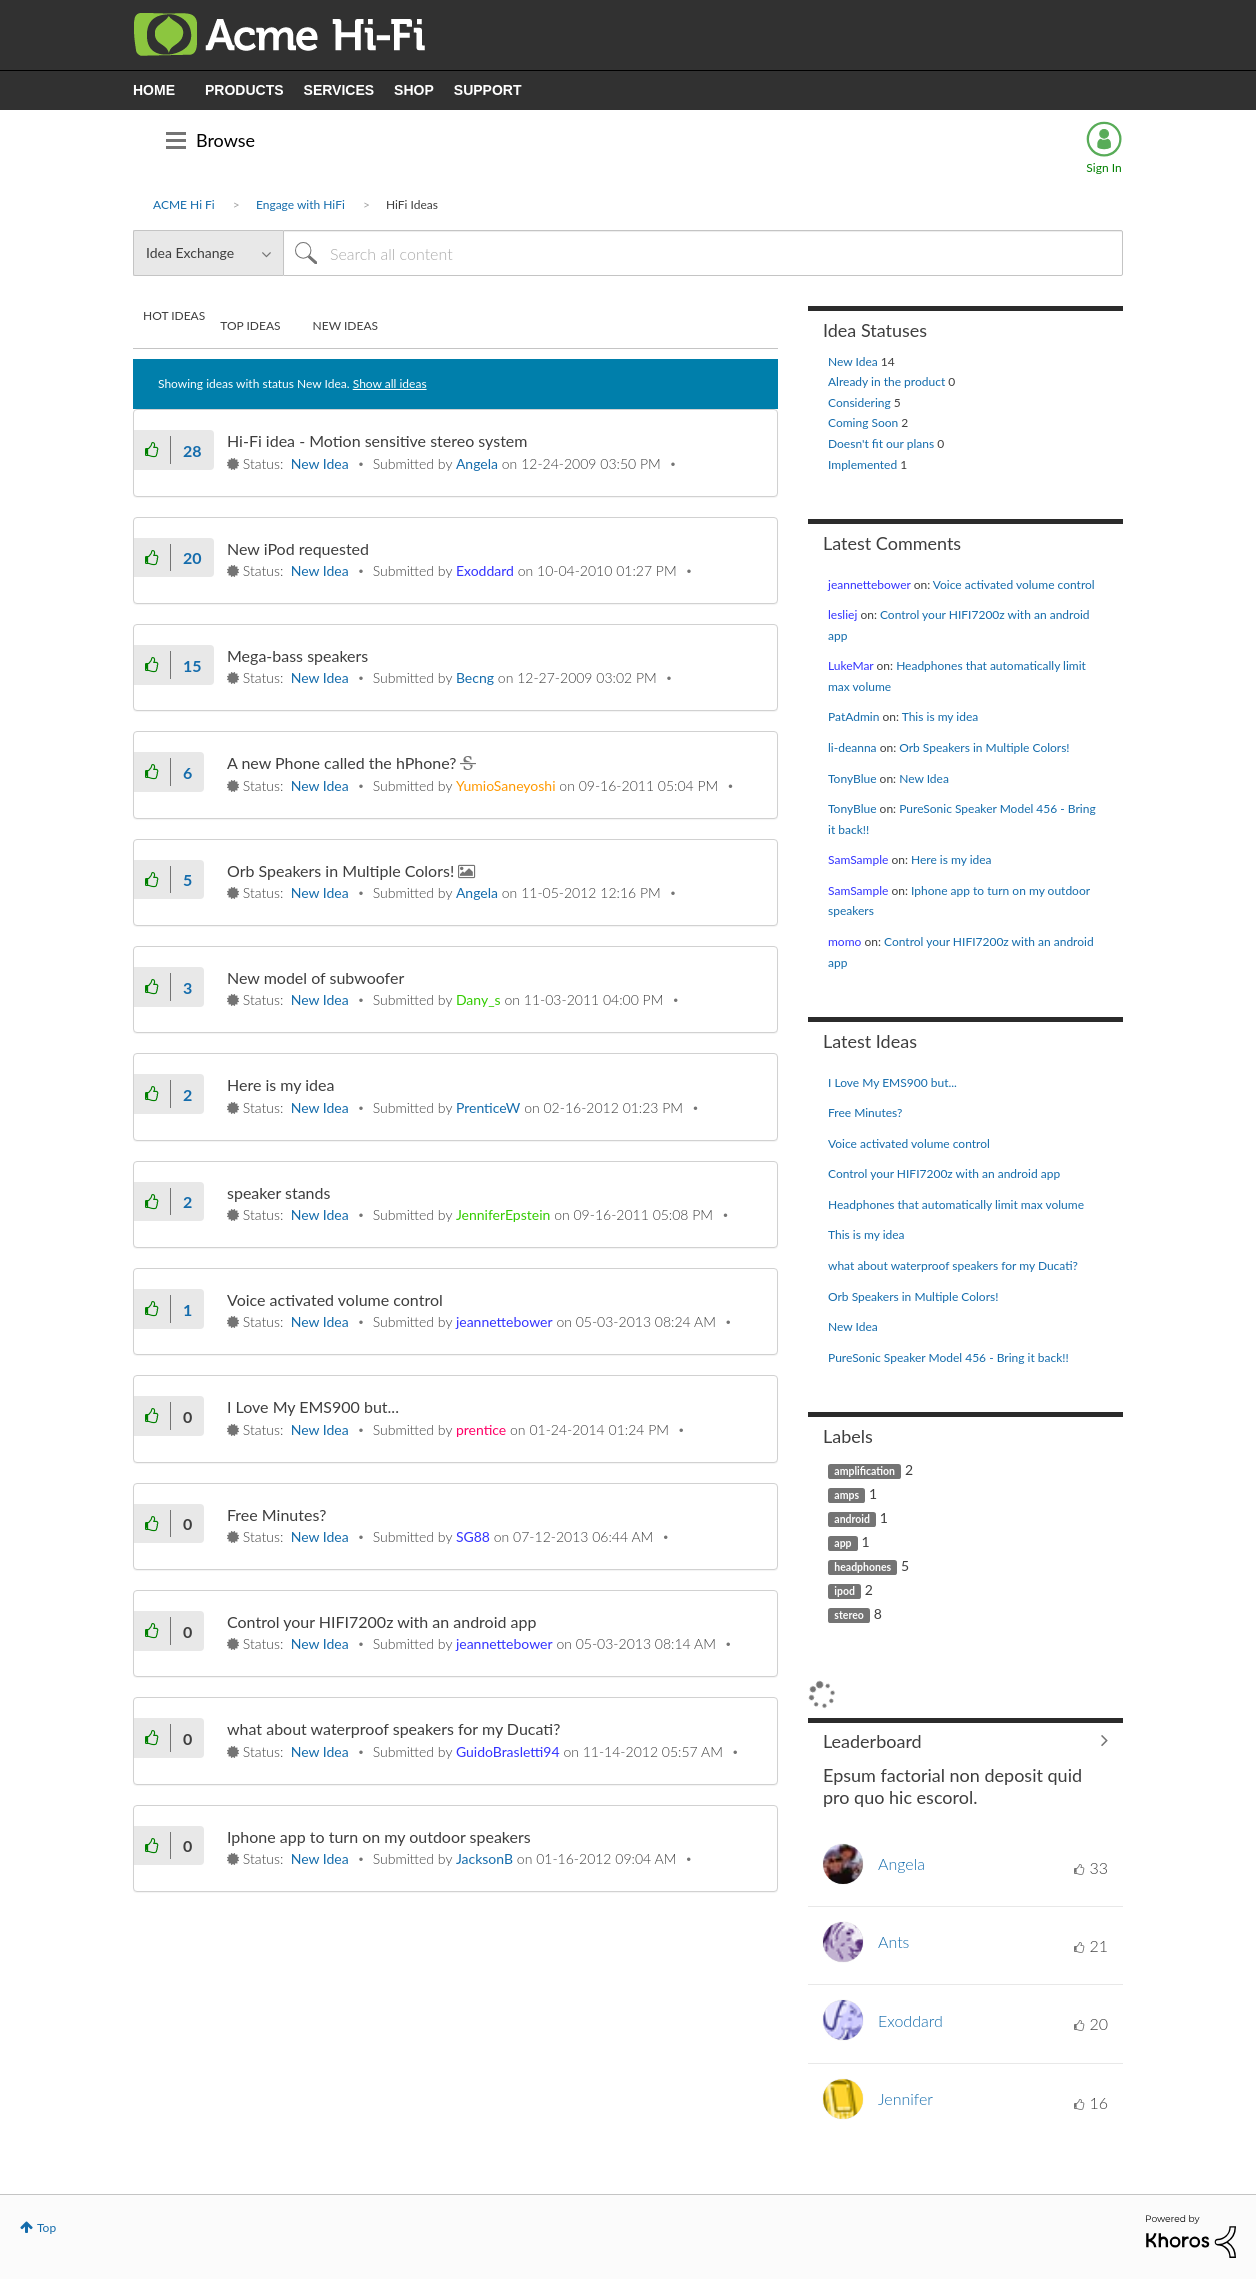 The width and height of the screenshot is (1256, 2279). What do you see at coordinates (46, 2227) in the screenshot?
I see `Top [button]` at bounding box center [46, 2227].